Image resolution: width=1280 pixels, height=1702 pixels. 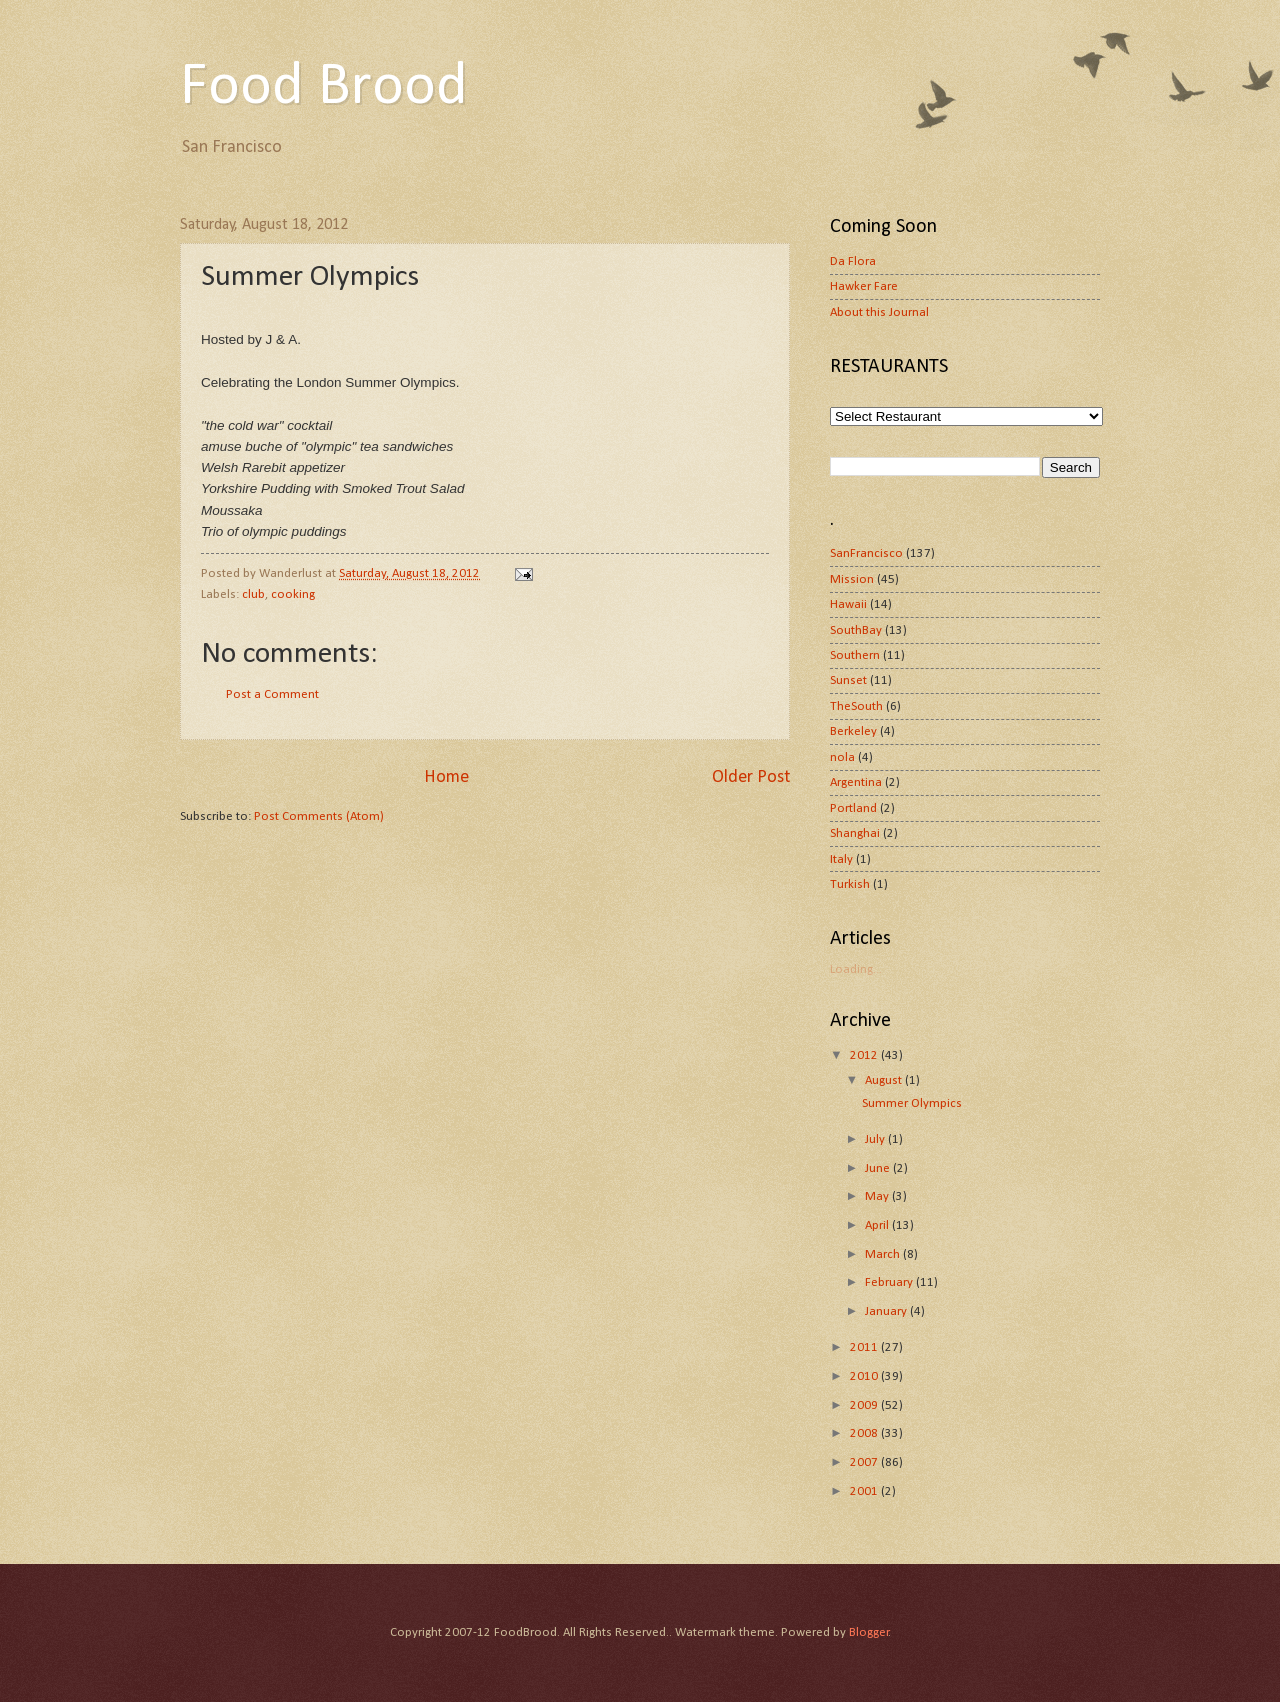 What do you see at coordinates (866, 553) in the screenshot?
I see `SanFrancisco` at bounding box center [866, 553].